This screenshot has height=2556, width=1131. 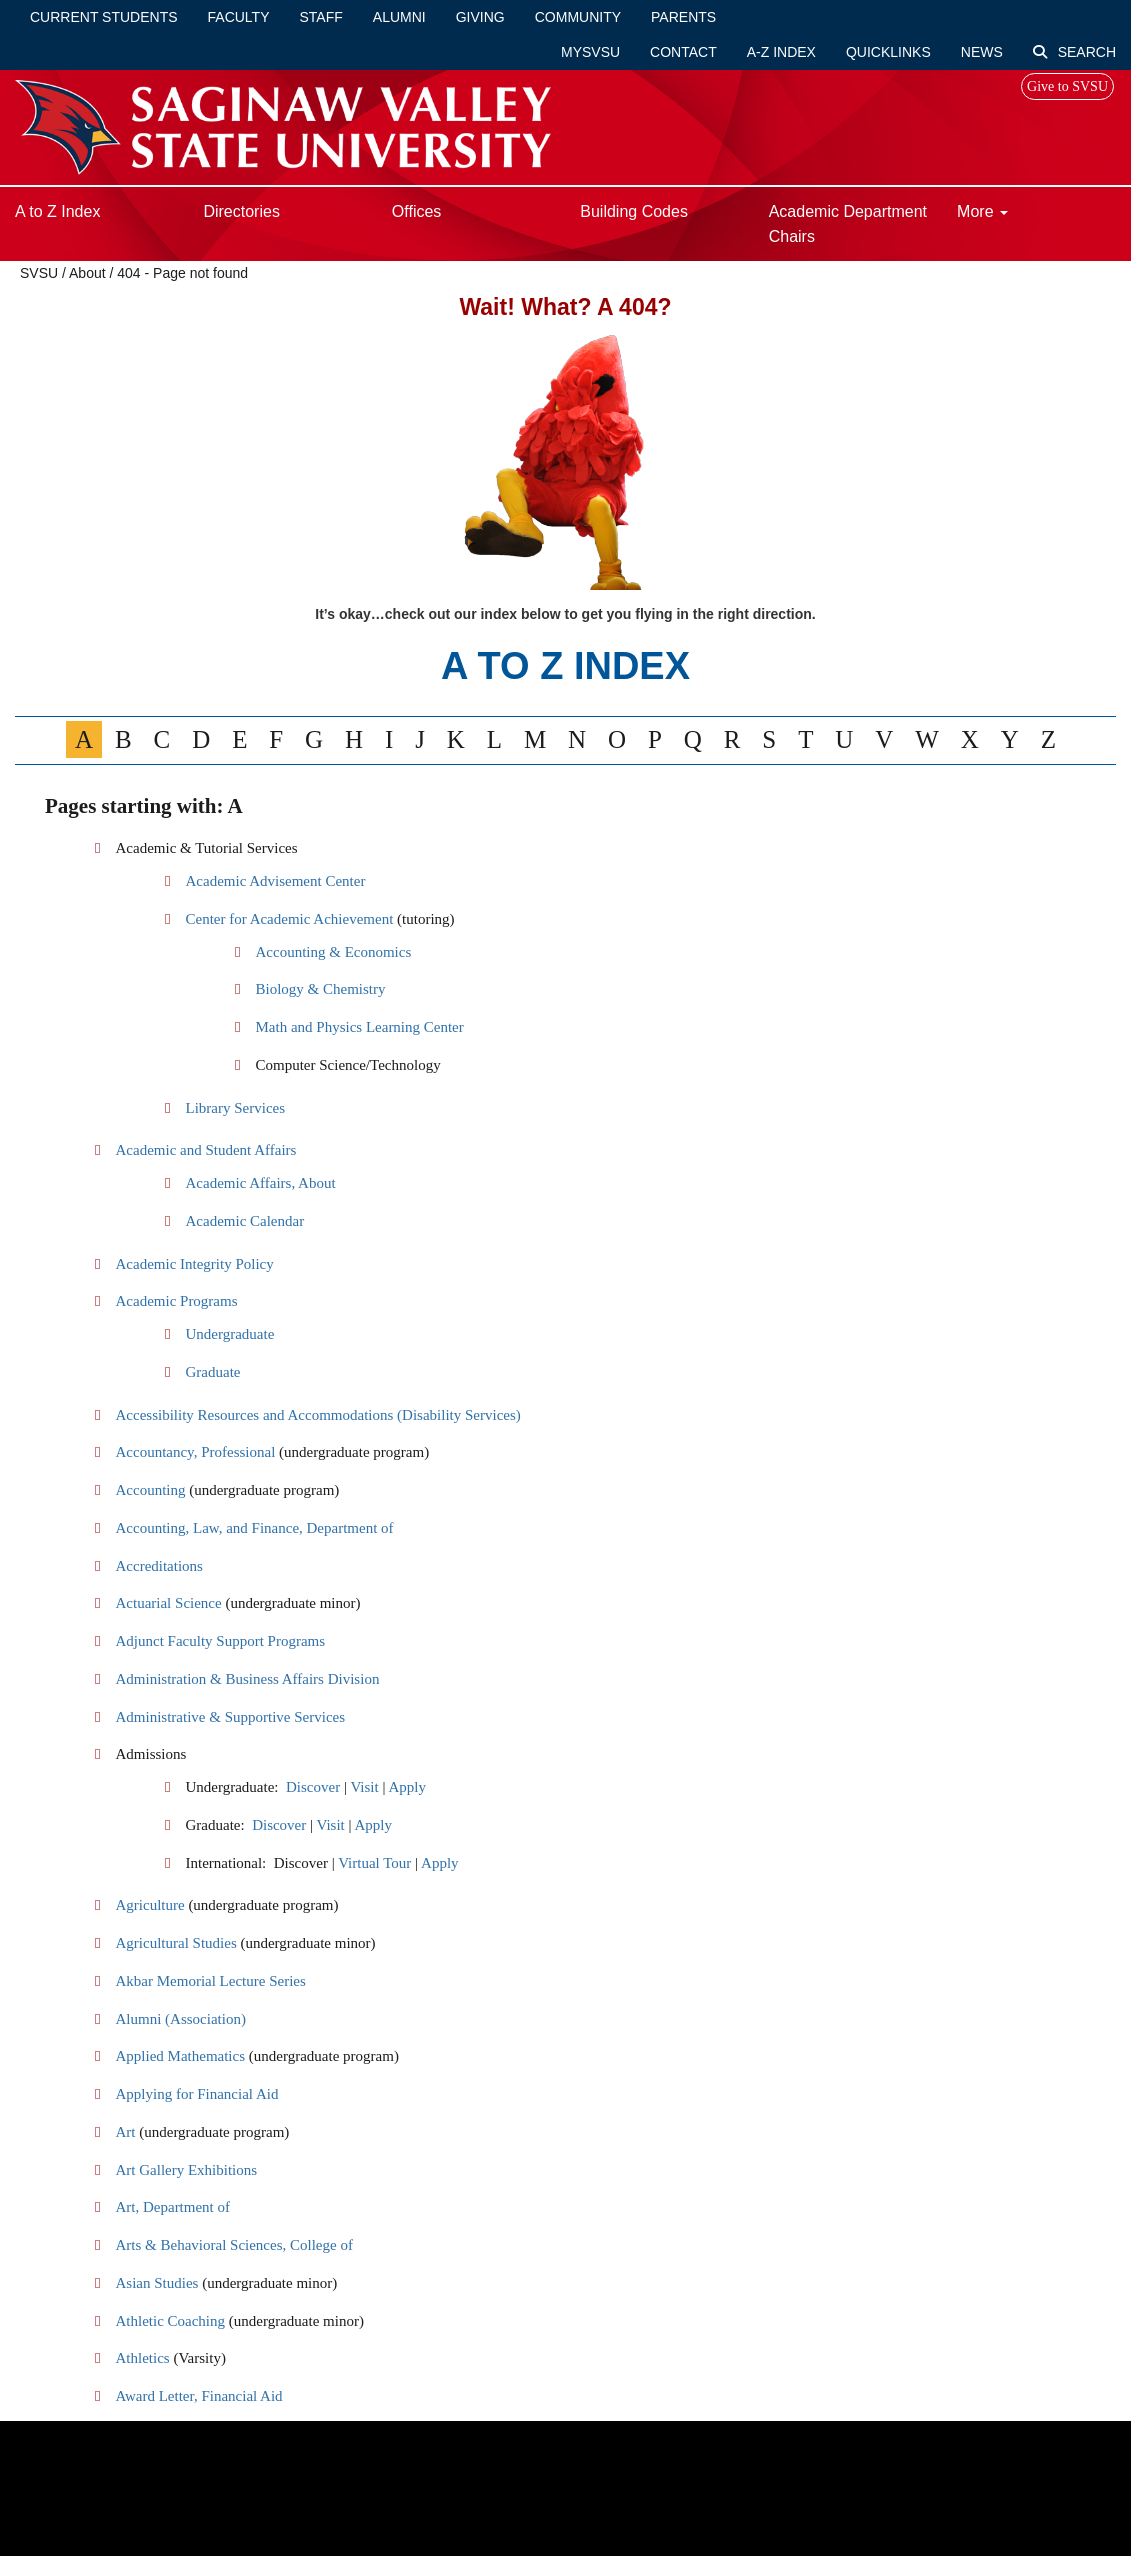 I want to click on Graduate, so click(x=212, y=1372).